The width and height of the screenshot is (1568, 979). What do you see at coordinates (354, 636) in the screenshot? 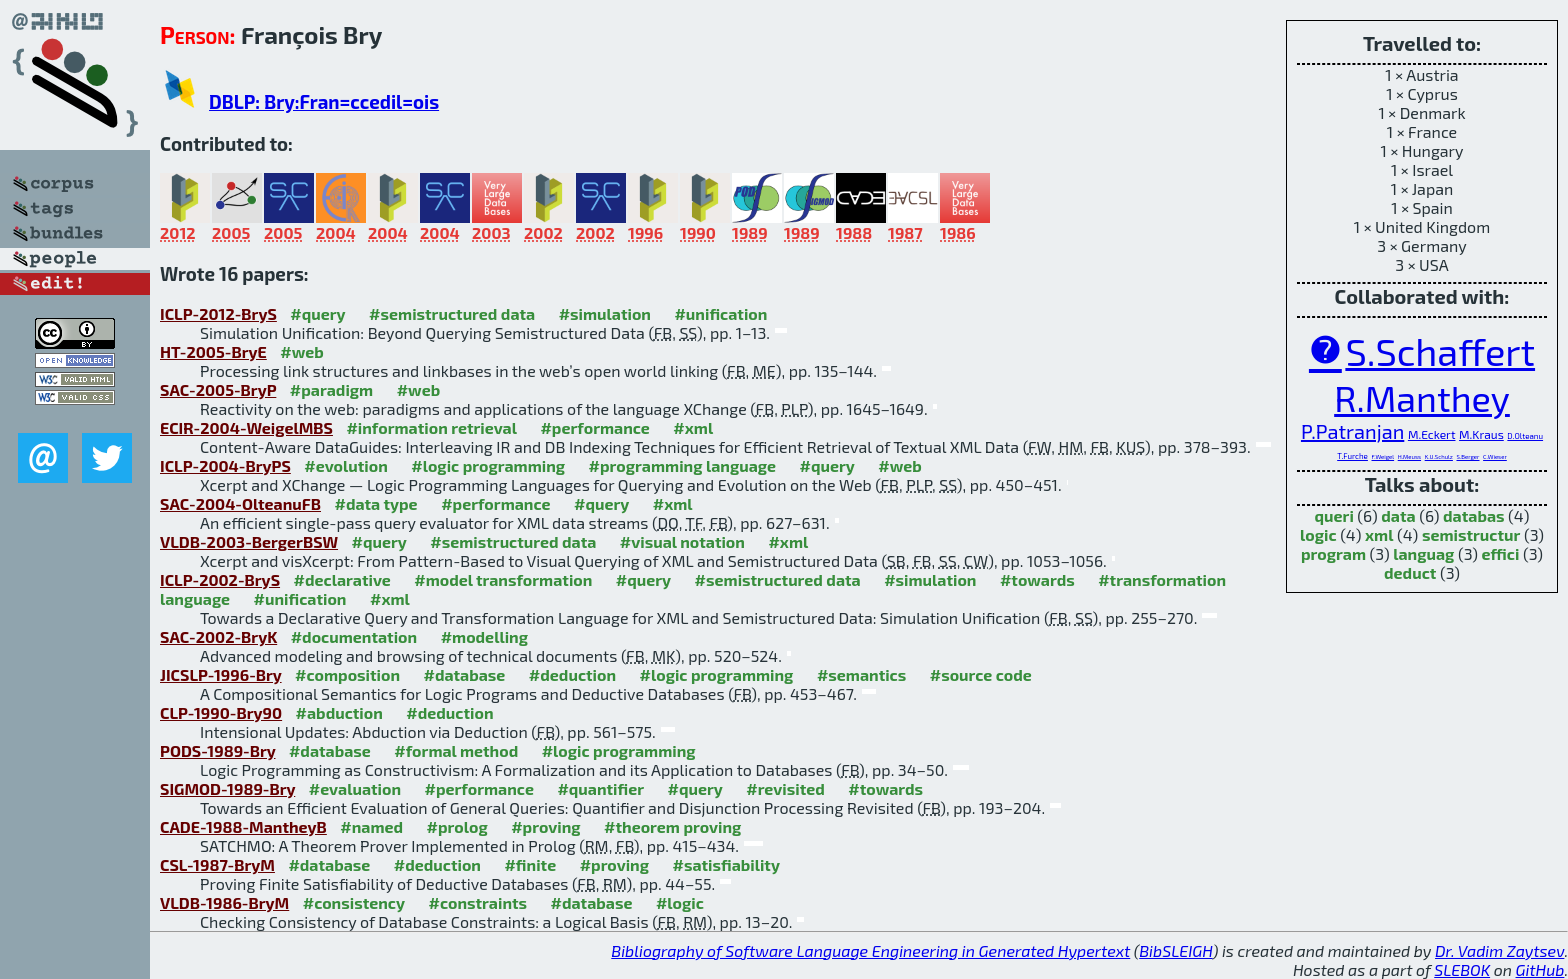
I see `#documentation` at bounding box center [354, 636].